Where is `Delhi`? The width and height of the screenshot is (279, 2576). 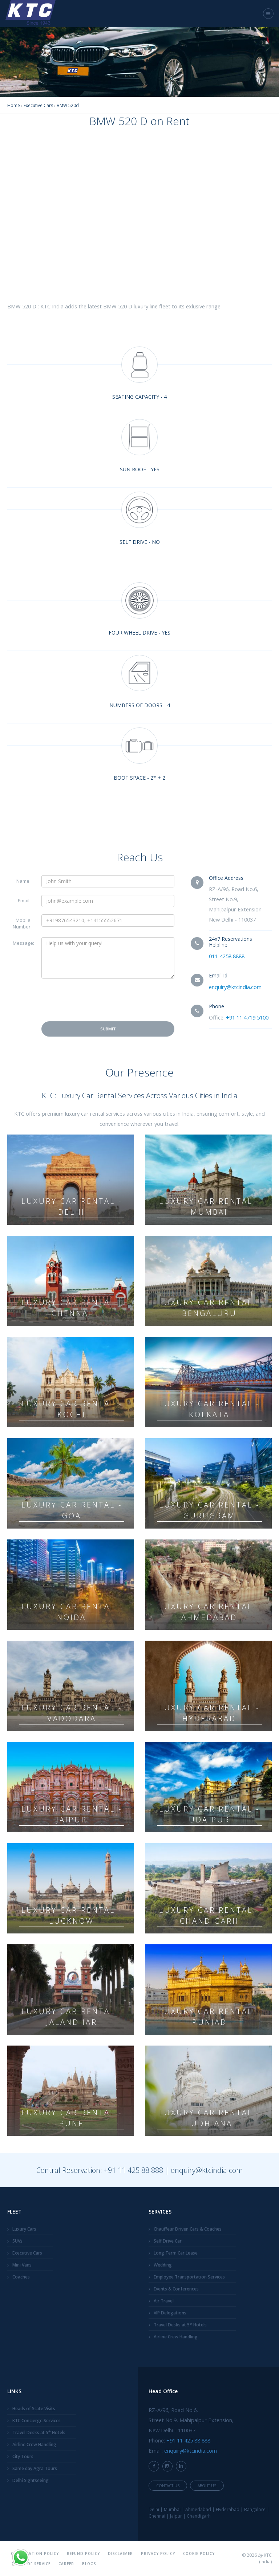 Delhi is located at coordinates (154, 2509).